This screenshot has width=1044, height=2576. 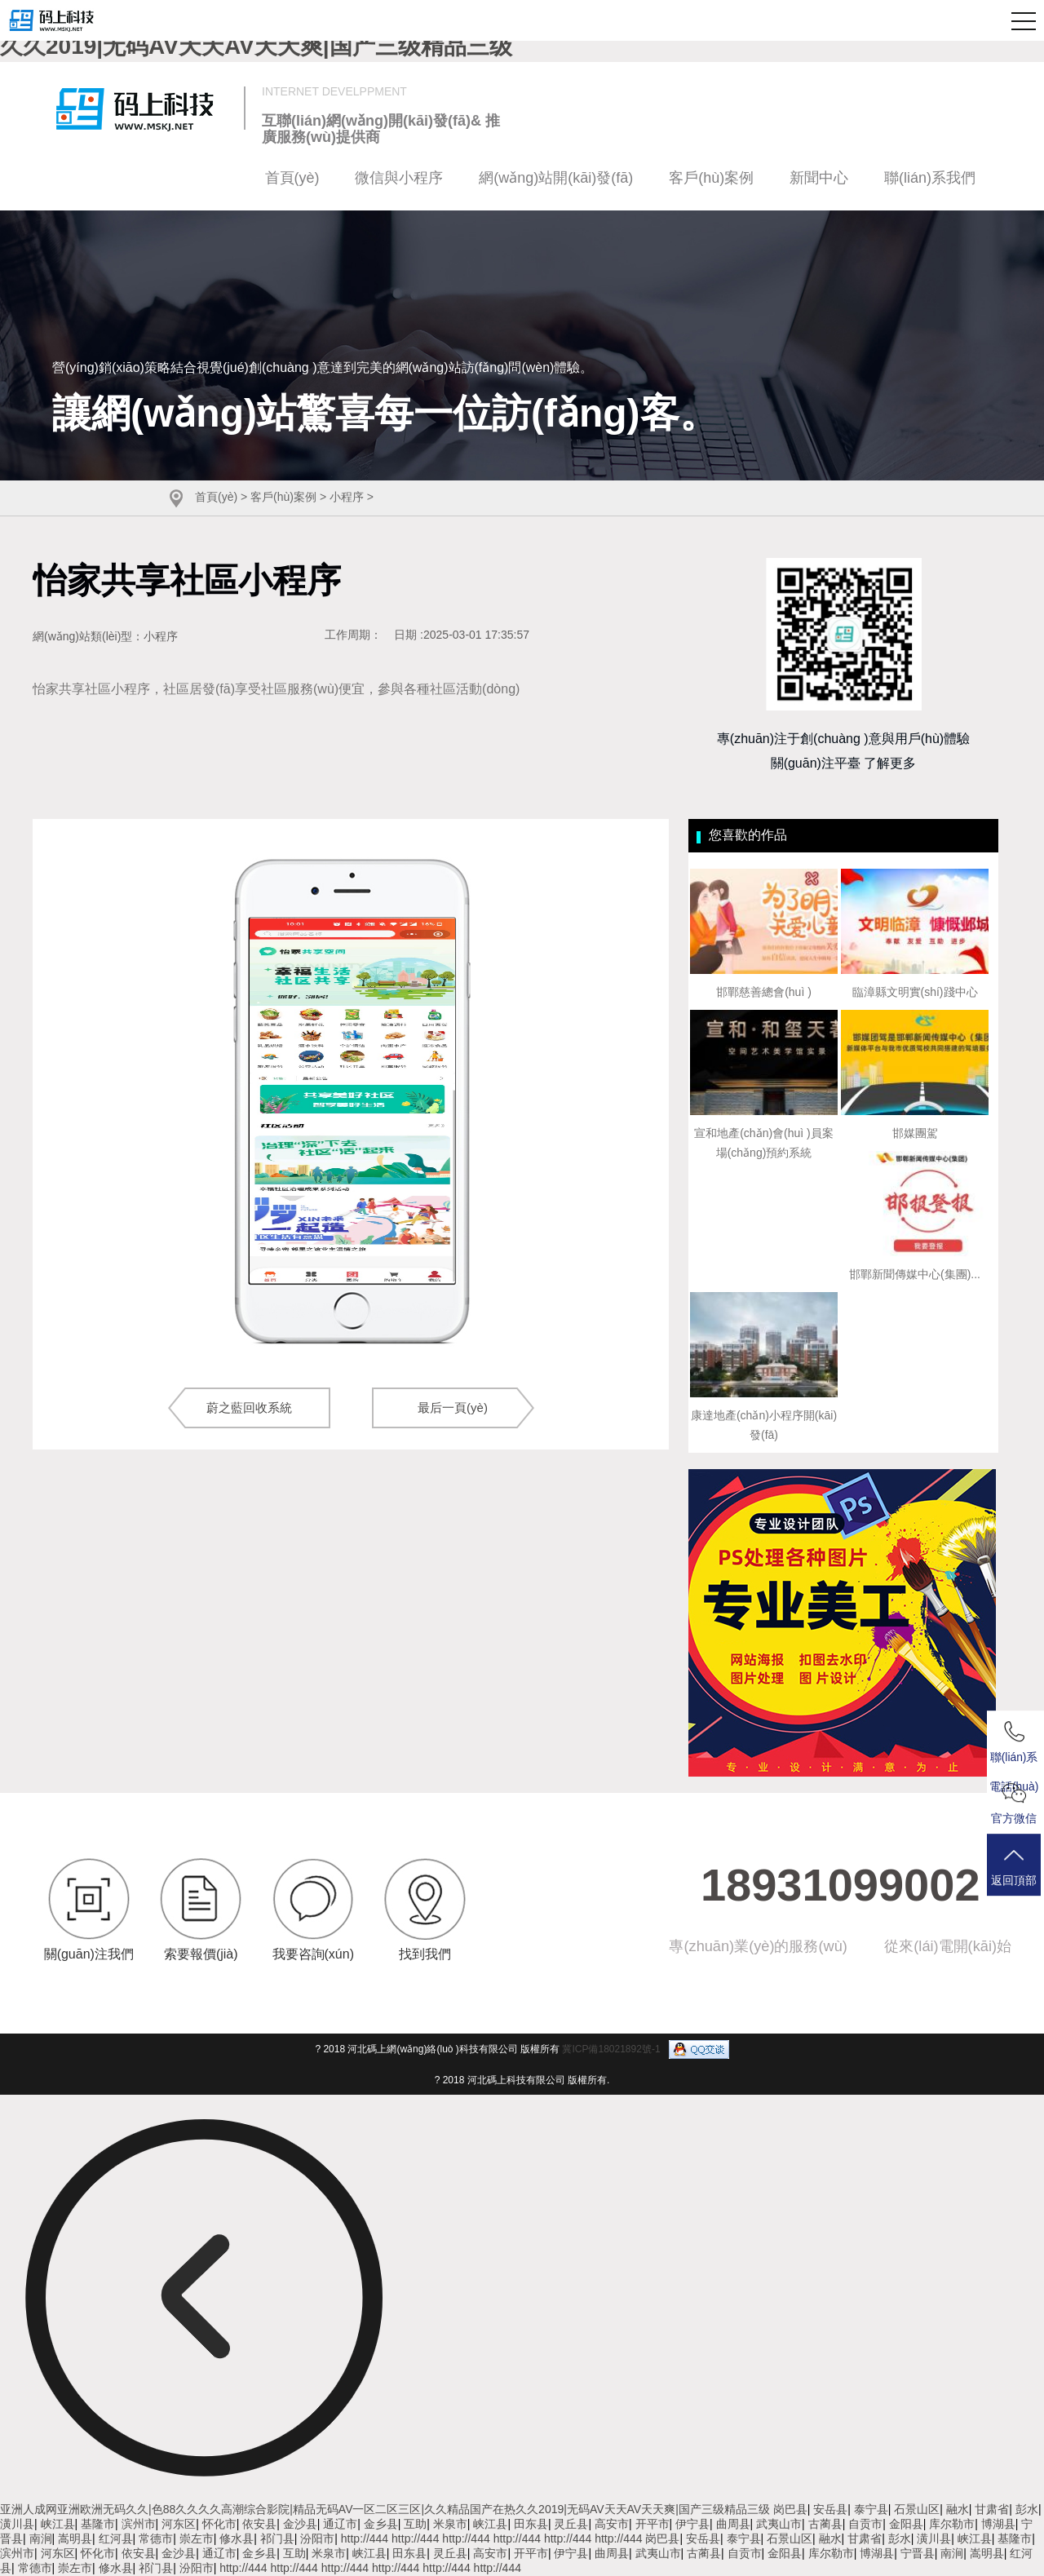 I want to click on 甘肃省, so click(x=992, y=2509).